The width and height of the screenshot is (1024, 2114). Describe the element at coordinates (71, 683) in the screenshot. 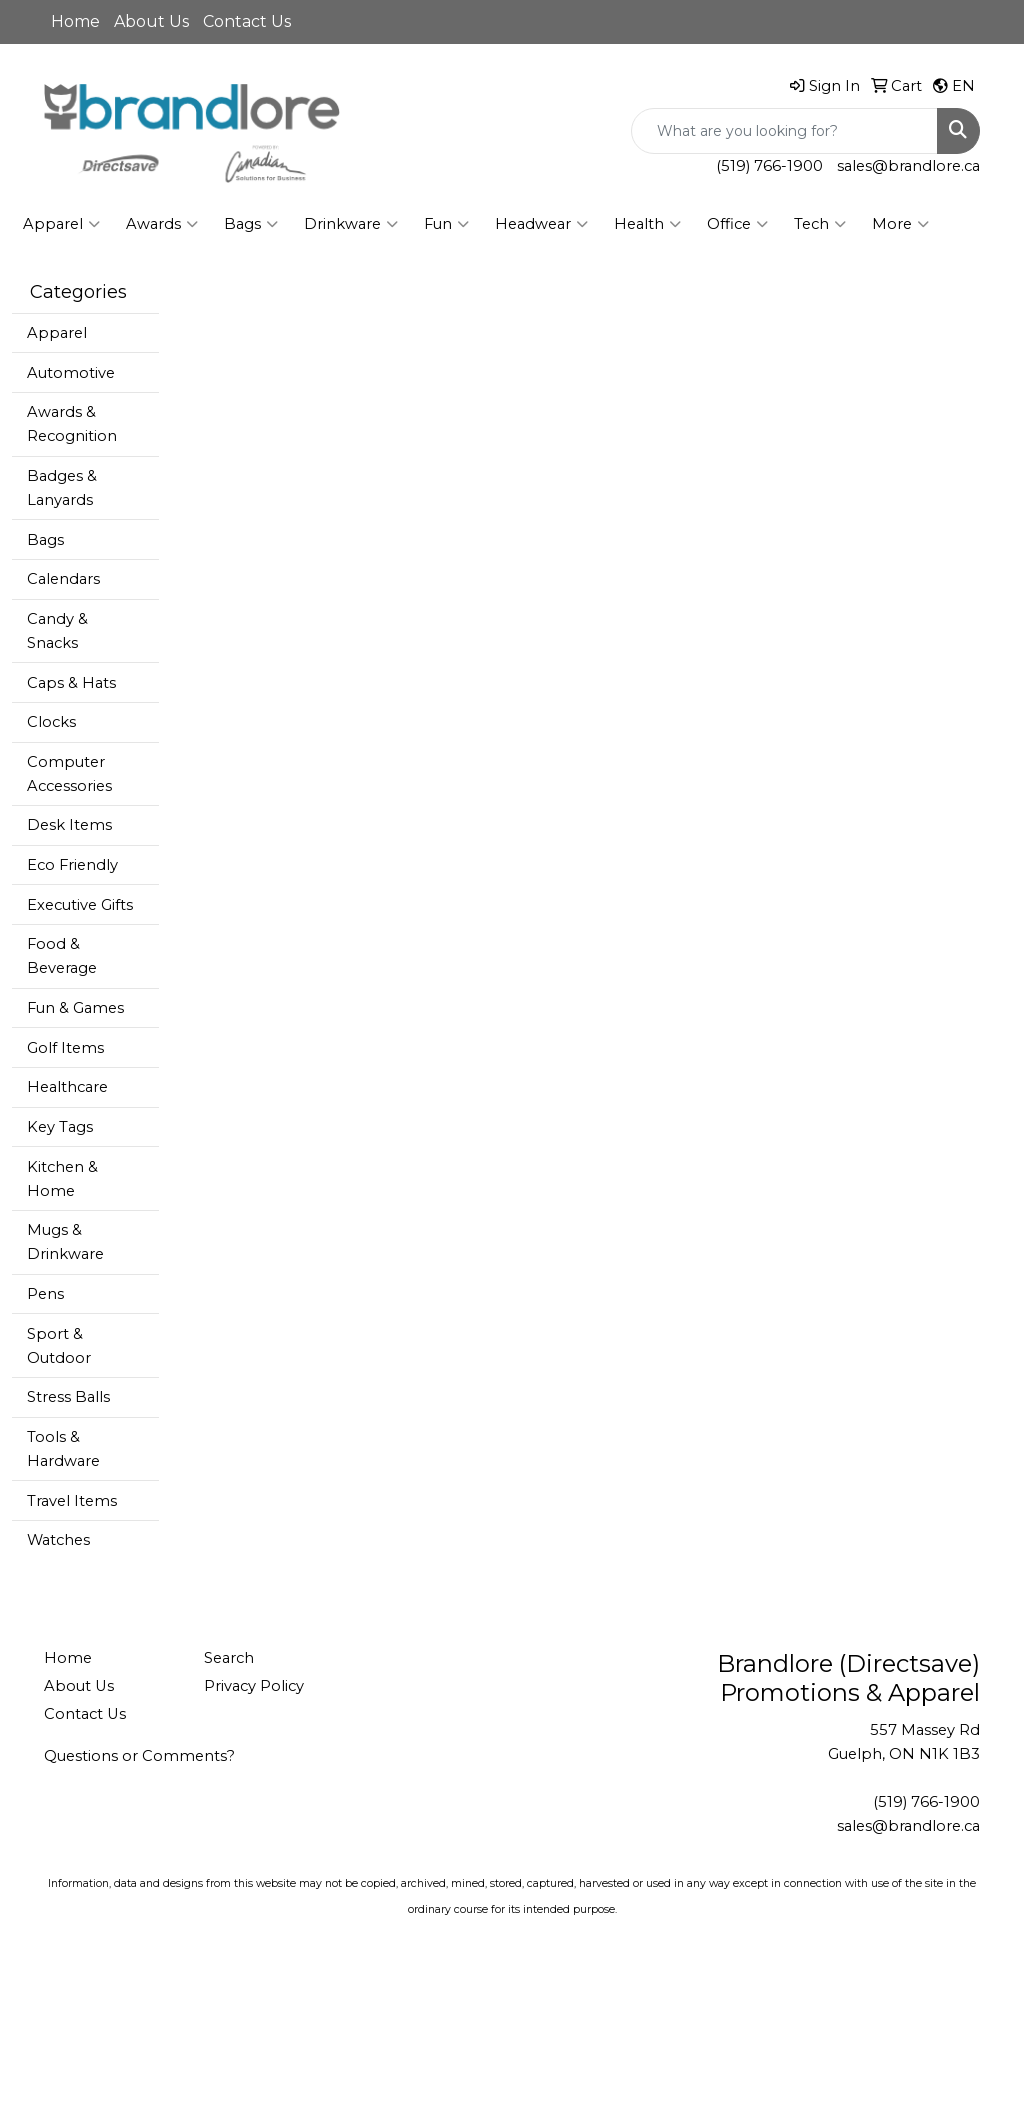

I see `Caps & Hats` at that location.